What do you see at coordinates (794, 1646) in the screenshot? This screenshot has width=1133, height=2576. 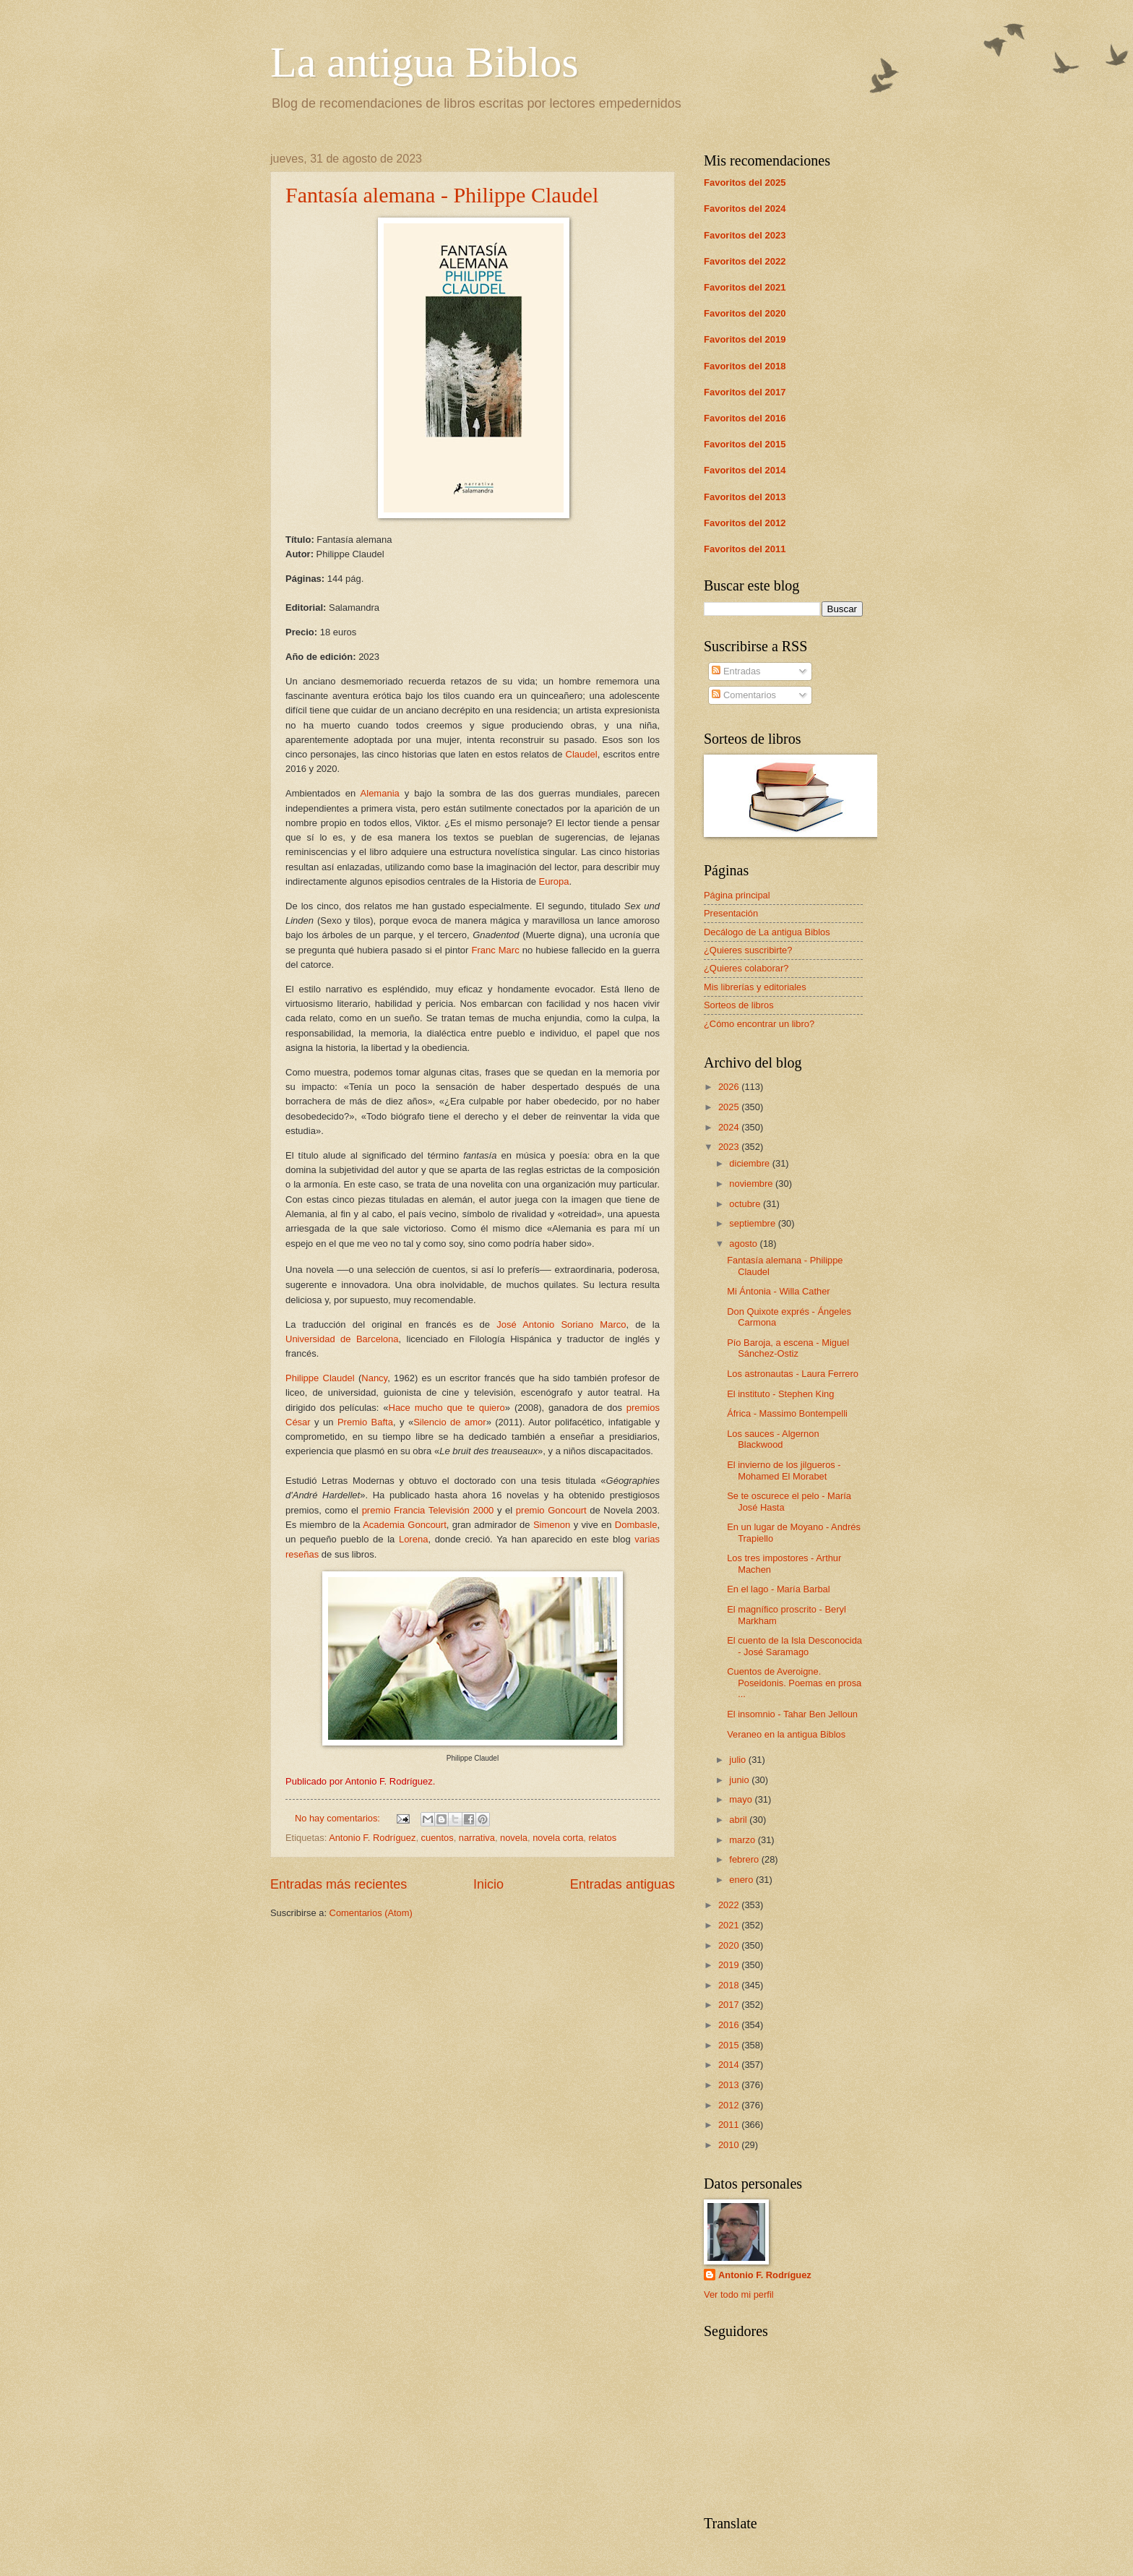 I see `El cuento de la Isla Desconocida - José Saramago` at bounding box center [794, 1646].